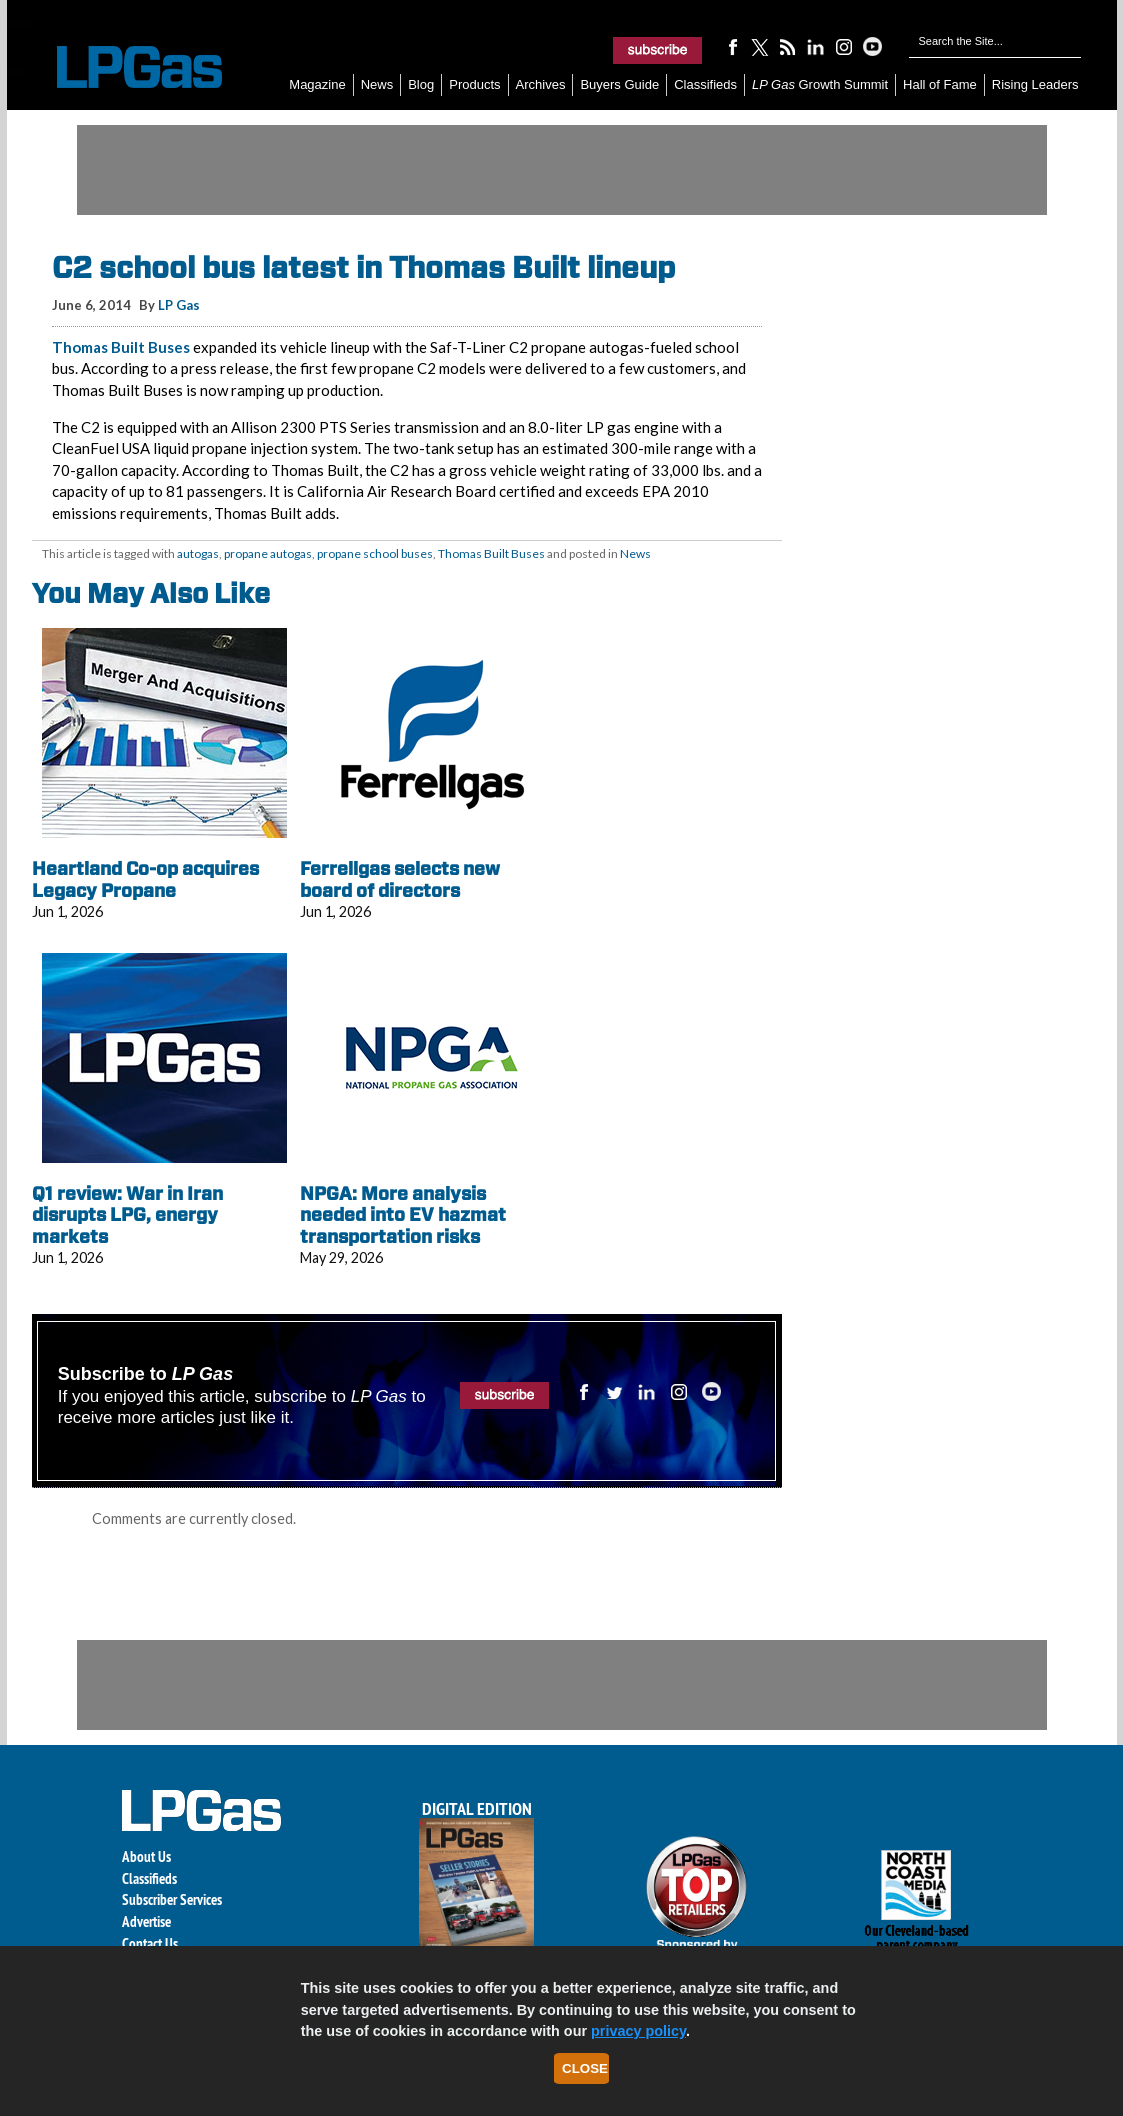 The image size is (1123, 2116). Describe the element at coordinates (198, 553) in the screenshot. I see `autogas` at that location.